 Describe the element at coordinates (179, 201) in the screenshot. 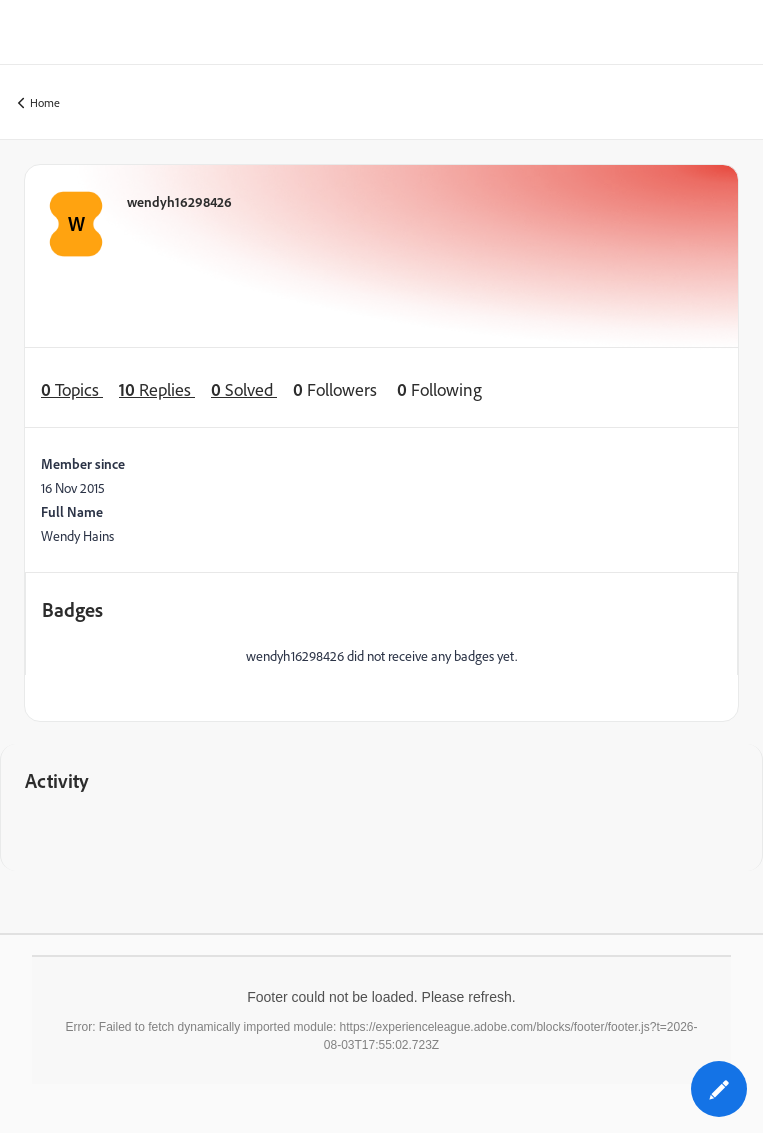

I see `wendyh16298426` at that location.